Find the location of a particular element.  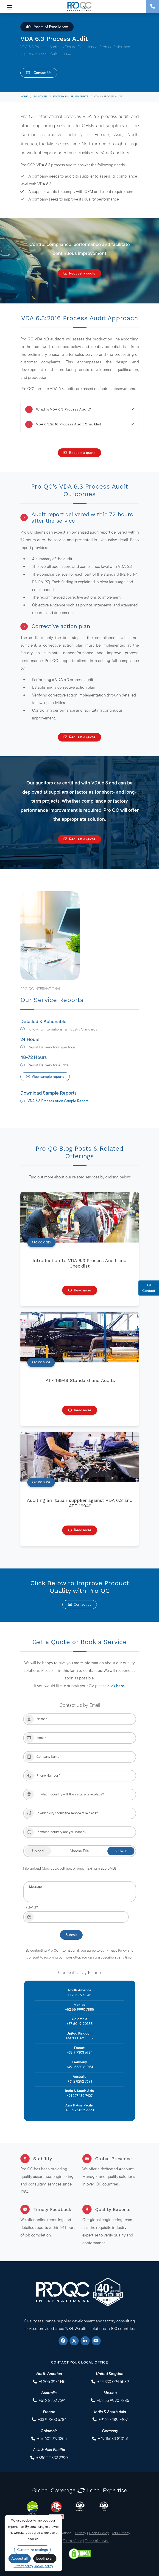

Solutions is located at coordinates (40, 96).